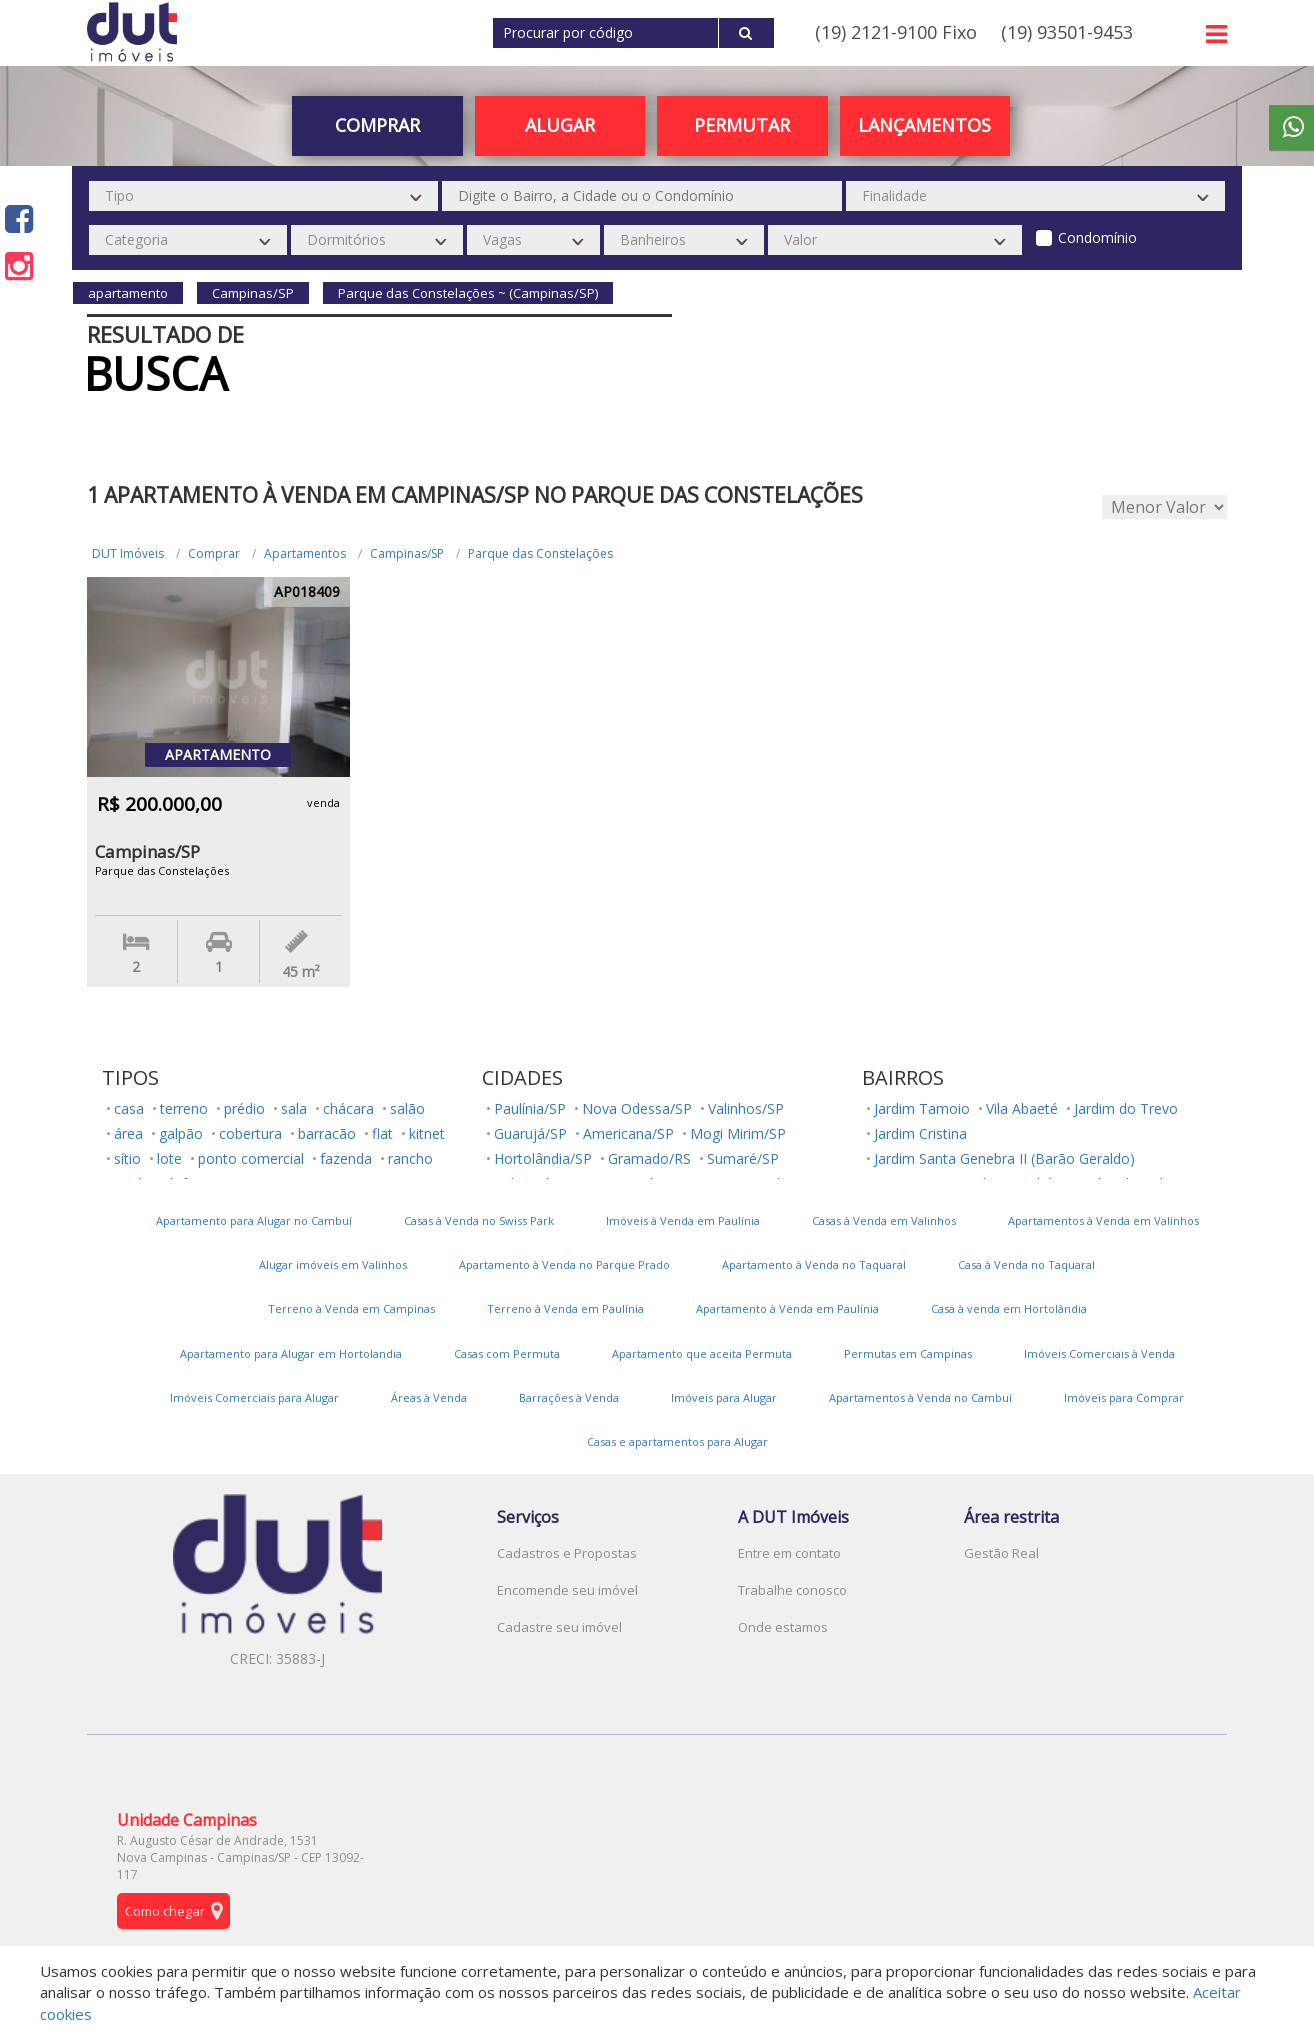 The height and width of the screenshot is (2040, 1314). Describe the element at coordinates (410, 1158) in the screenshot. I see `rancho` at that location.